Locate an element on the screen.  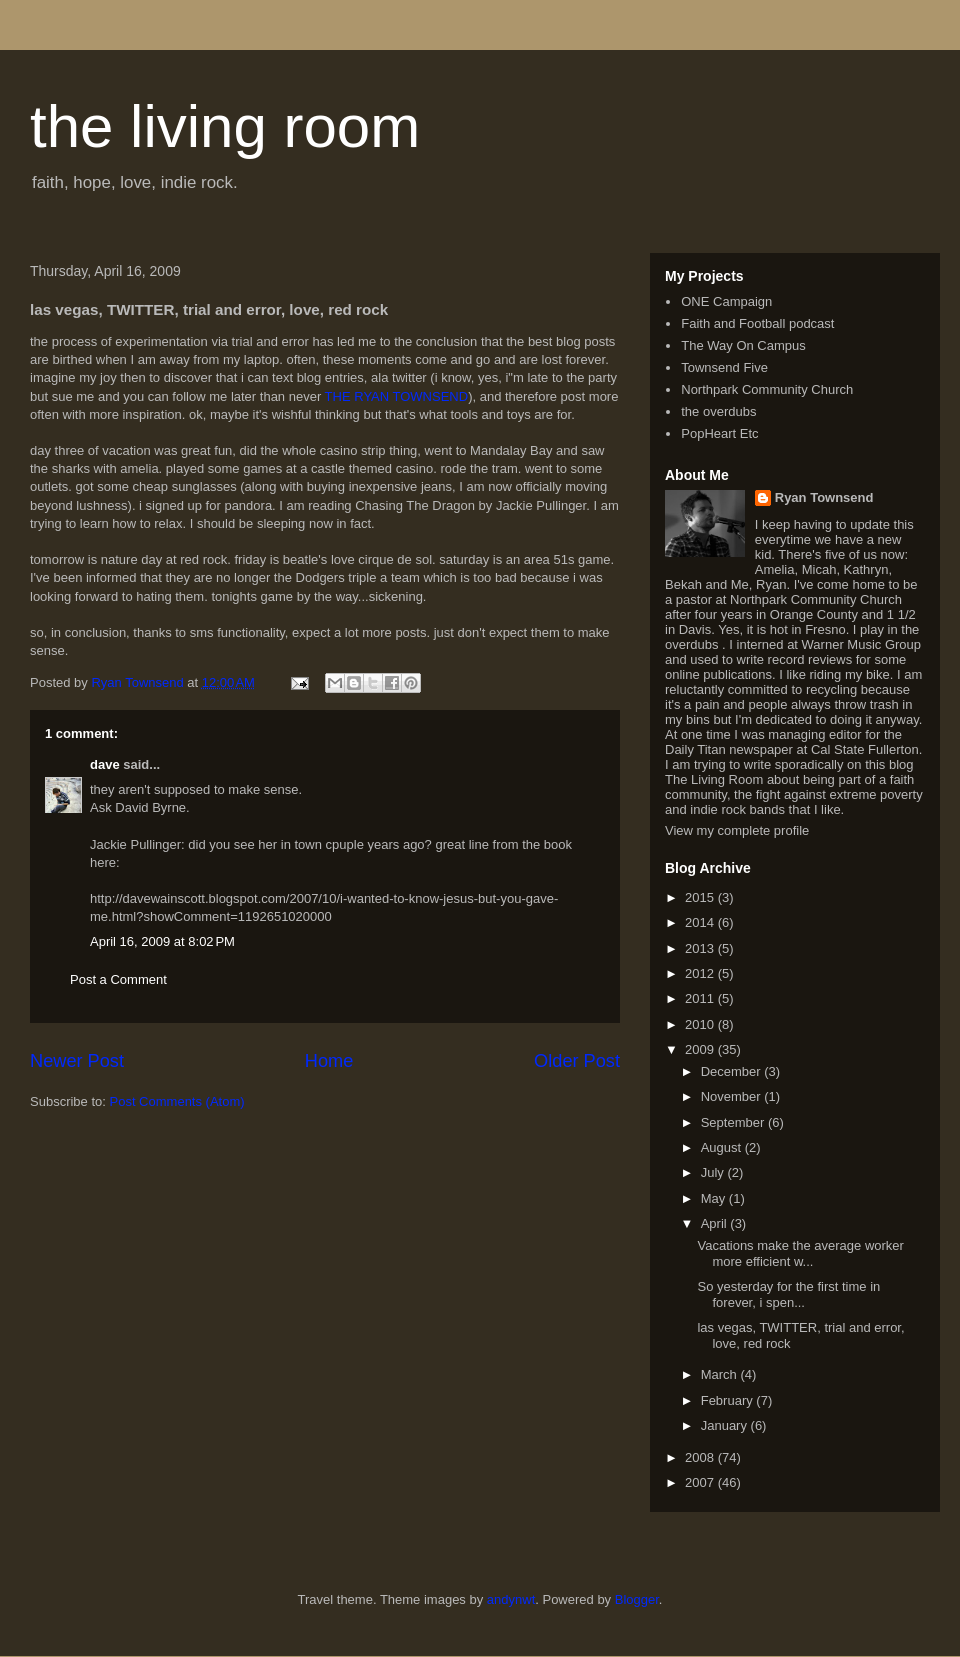
ONE Campaign is located at coordinates (726, 301).